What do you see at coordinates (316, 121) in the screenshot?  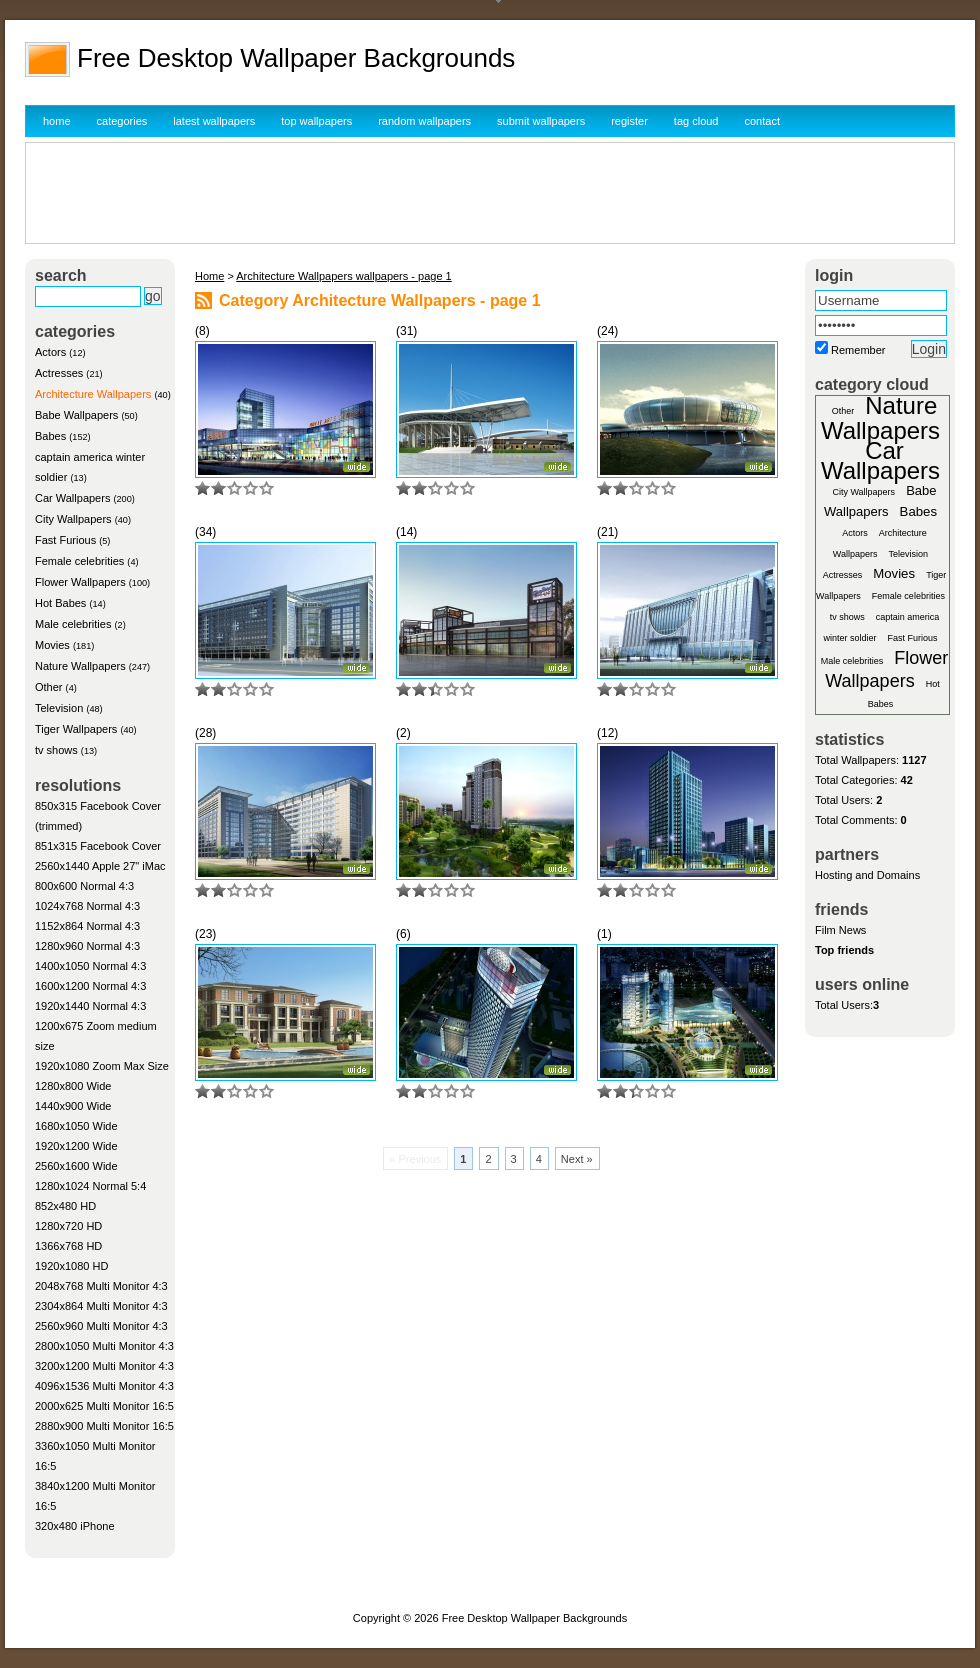 I see `top wallpapers` at bounding box center [316, 121].